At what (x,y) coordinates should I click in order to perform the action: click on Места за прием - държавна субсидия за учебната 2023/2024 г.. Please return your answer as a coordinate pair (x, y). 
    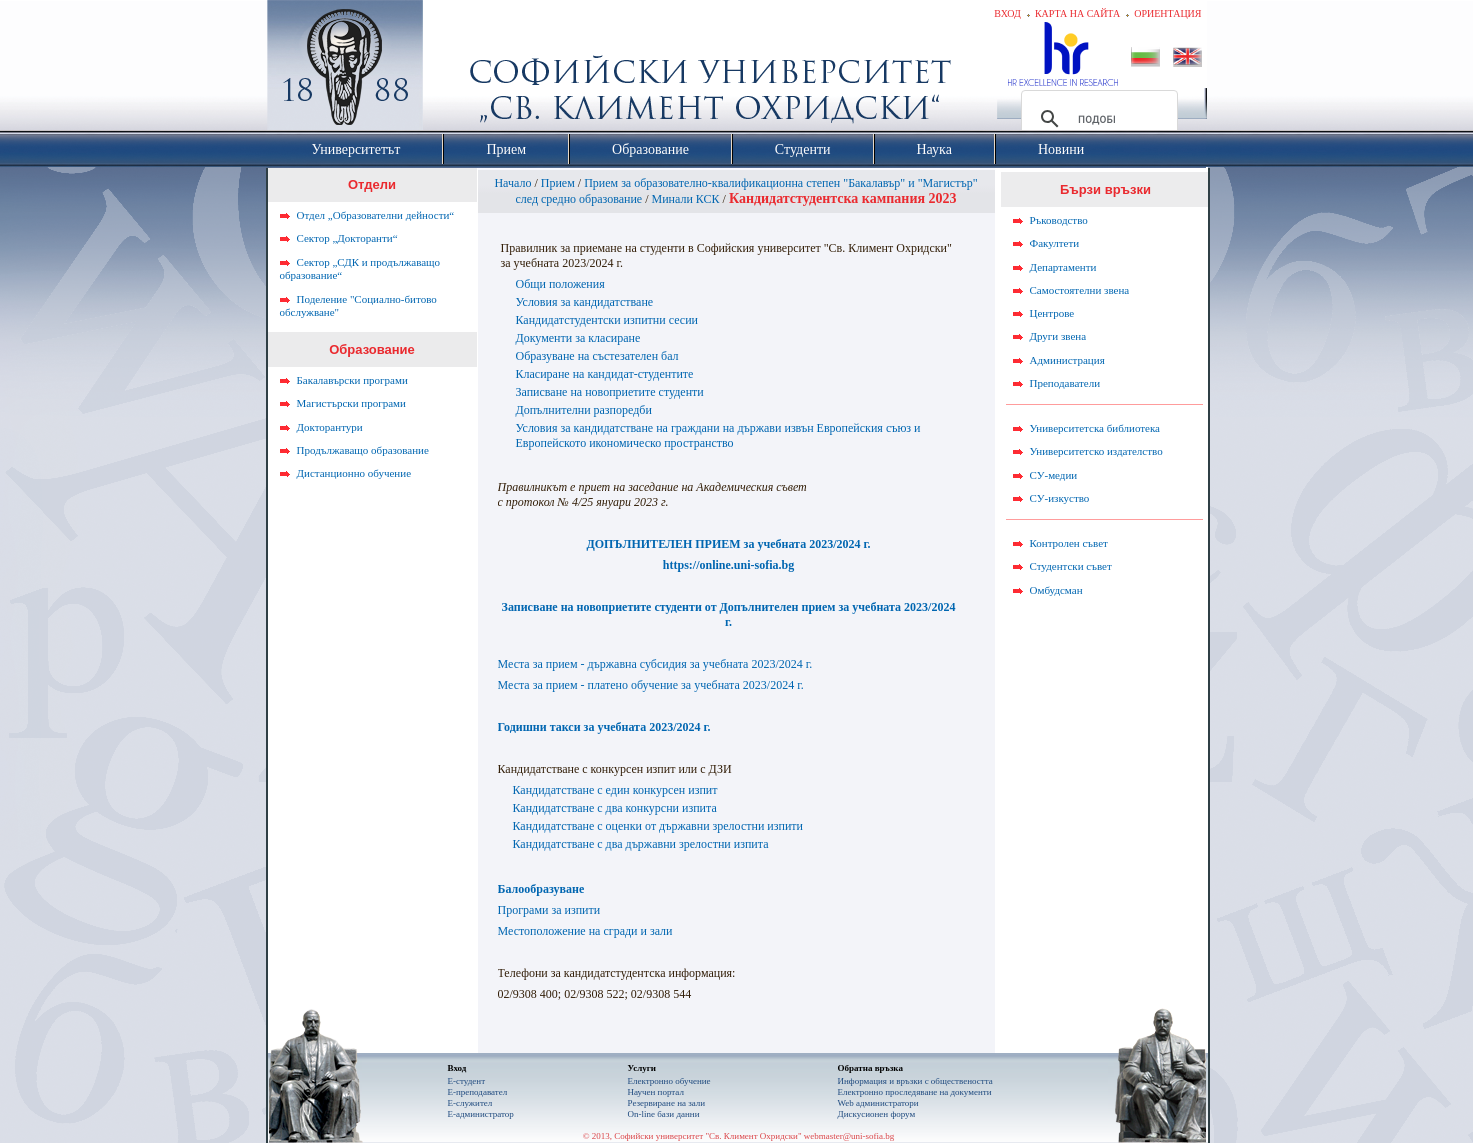
    Looking at the image, I should click on (655, 664).